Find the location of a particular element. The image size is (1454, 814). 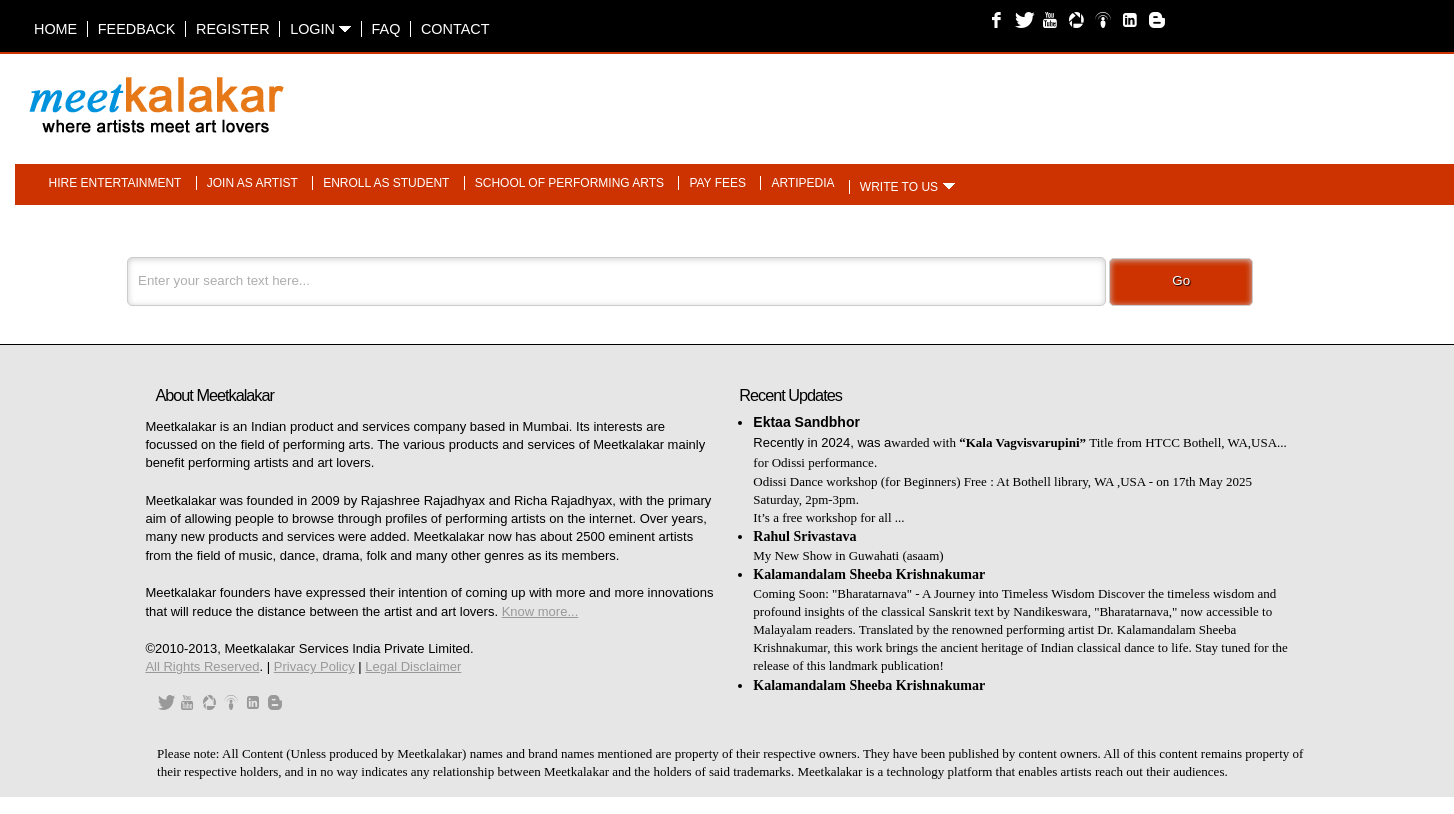

Feedback is located at coordinates (137, 29).